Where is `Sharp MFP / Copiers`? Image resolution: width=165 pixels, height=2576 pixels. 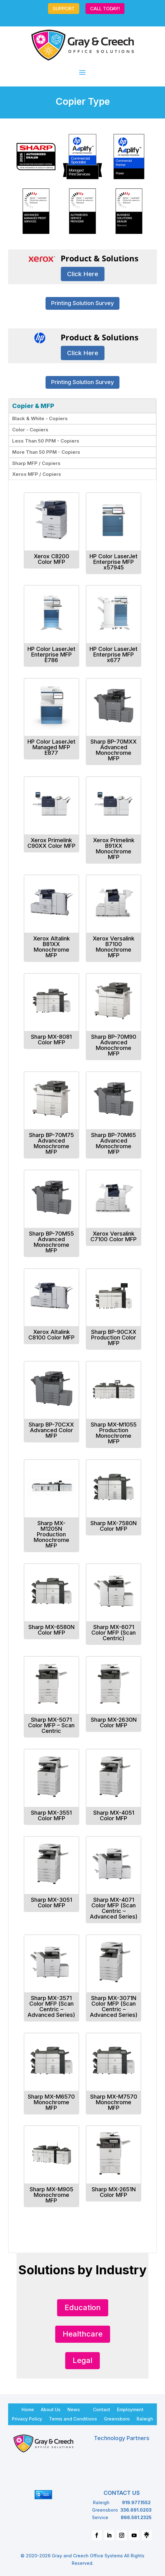
Sharp MFP / Copiers is located at coordinates (36, 463).